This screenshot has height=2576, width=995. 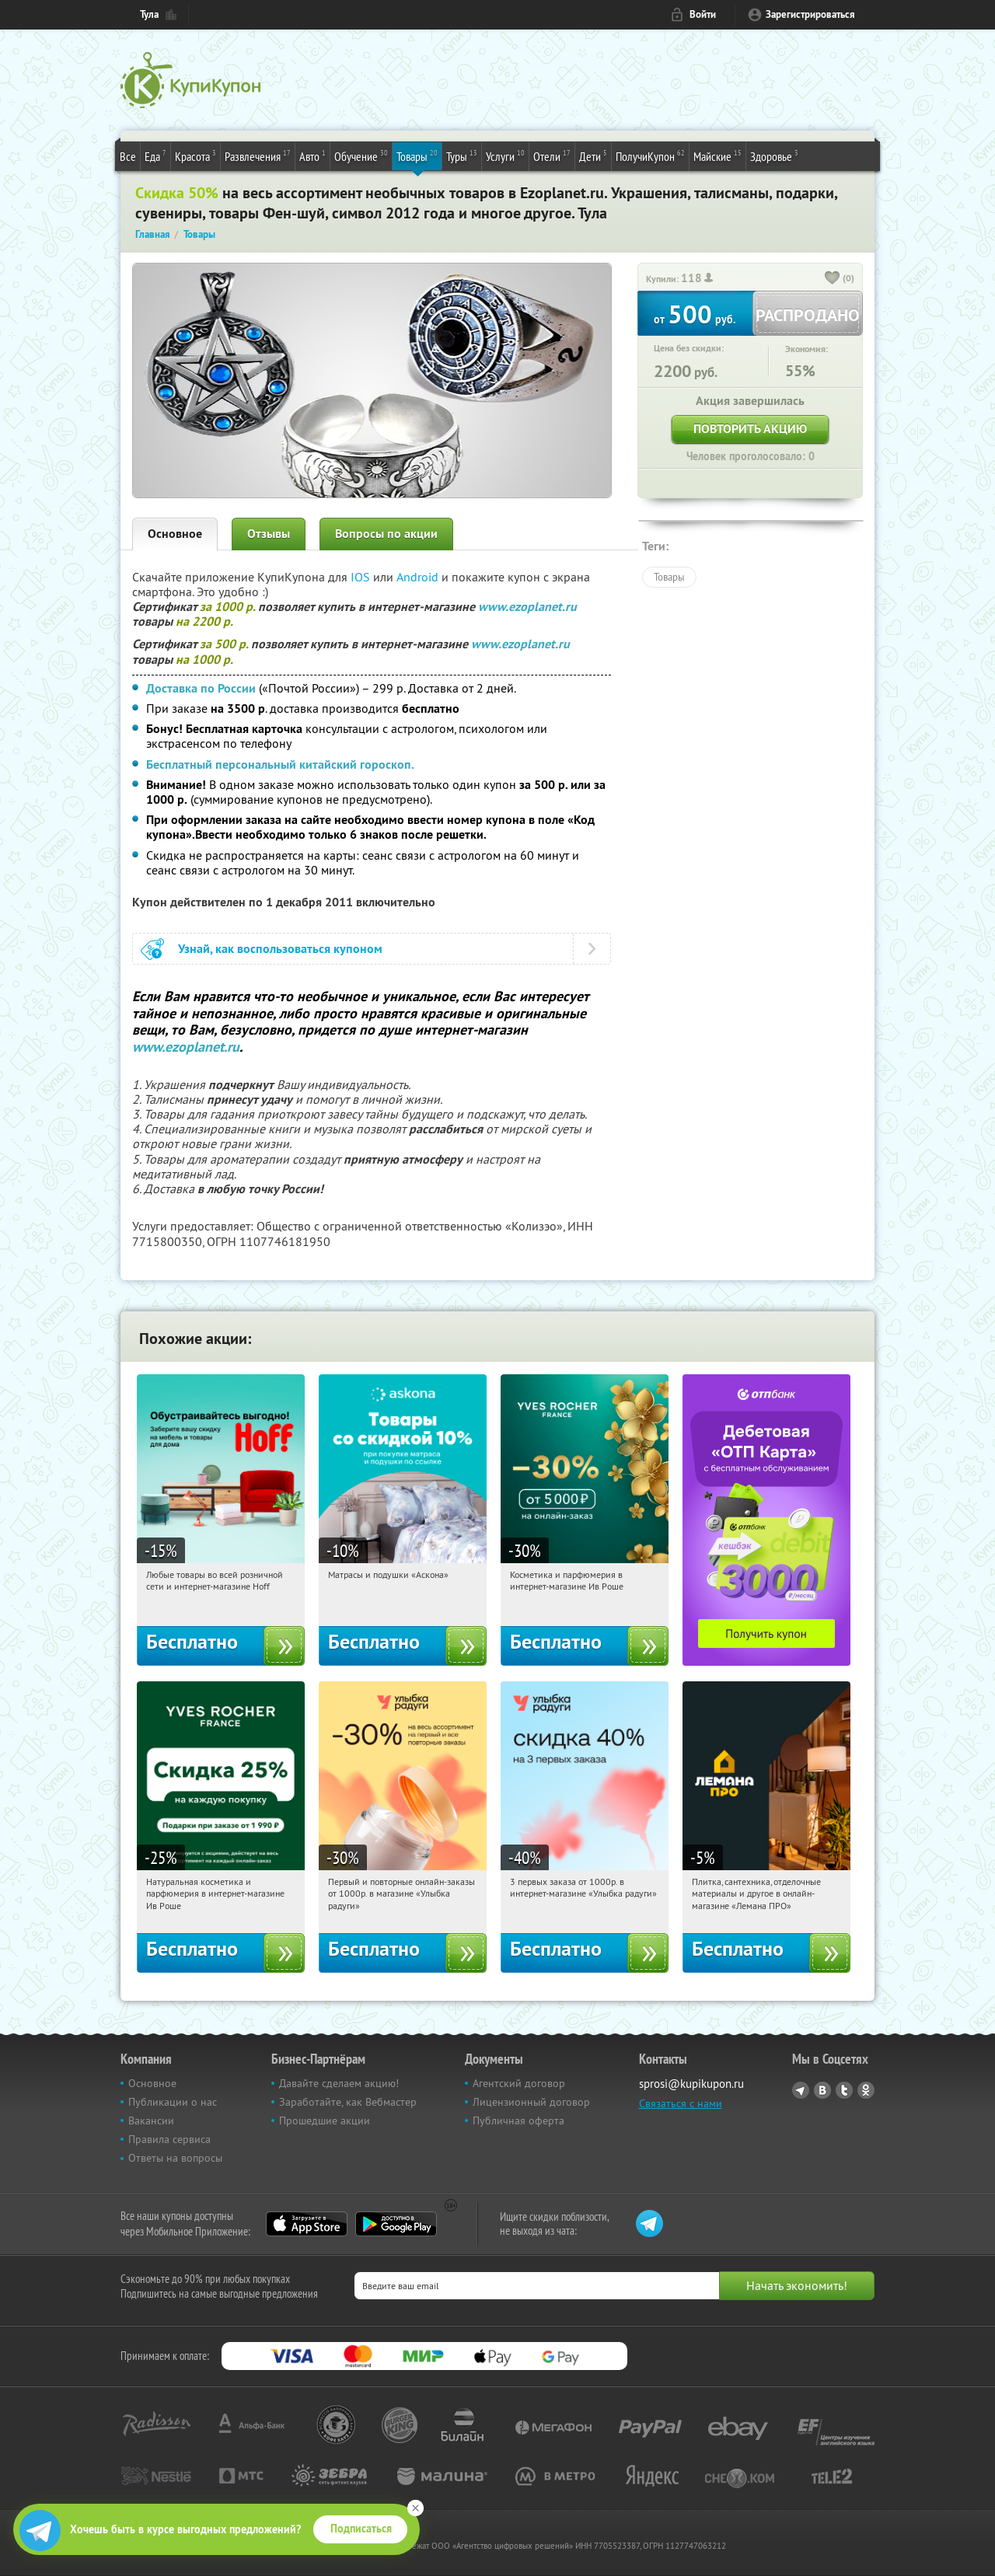 What do you see at coordinates (339, 2083) in the screenshot?
I see `Давайте сделаем акцию!` at bounding box center [339, 2083].